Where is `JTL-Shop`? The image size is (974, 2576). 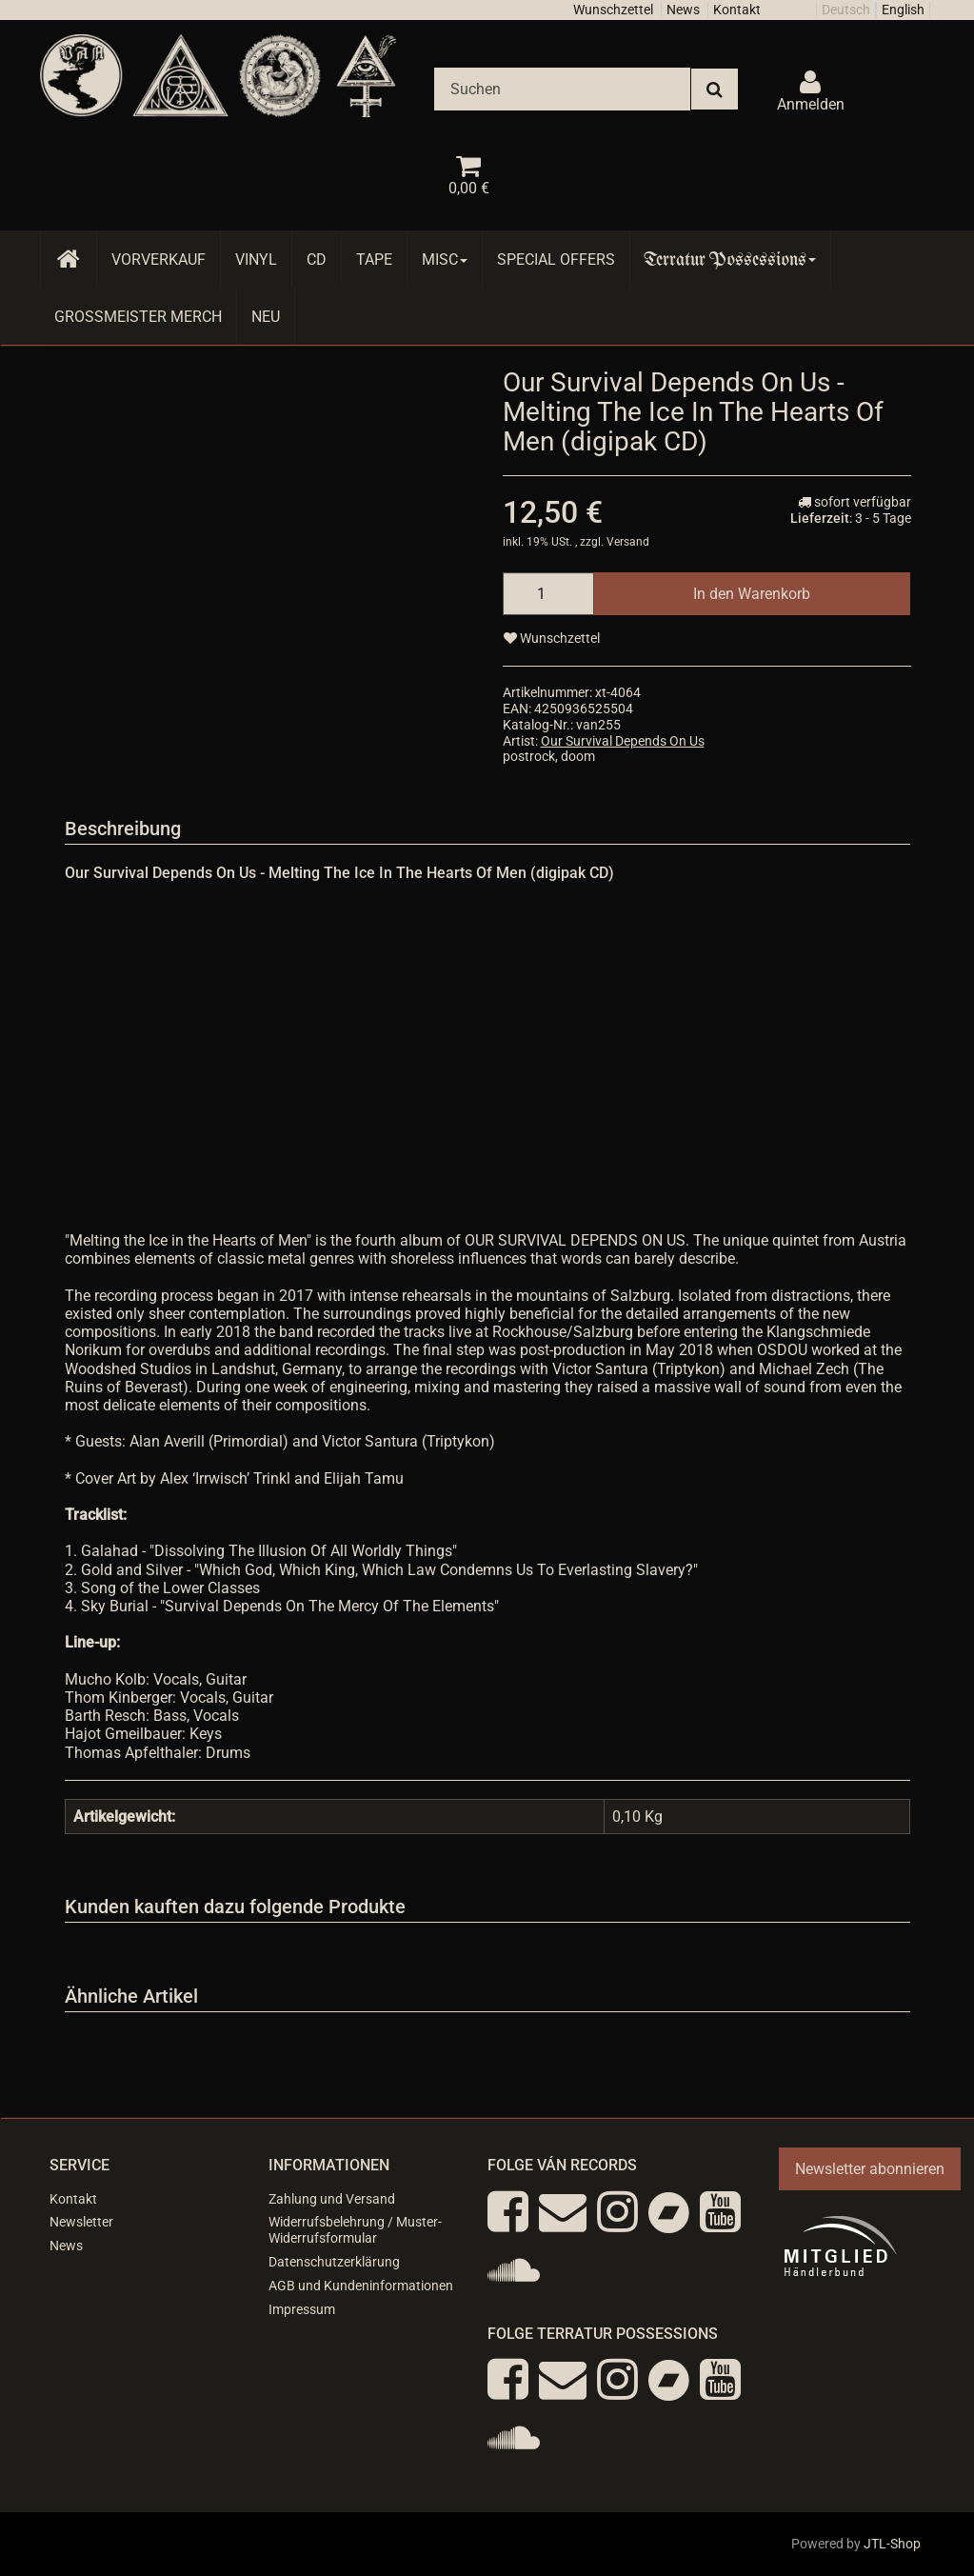 JTL-Shop is located at coordinates (892, 2543).